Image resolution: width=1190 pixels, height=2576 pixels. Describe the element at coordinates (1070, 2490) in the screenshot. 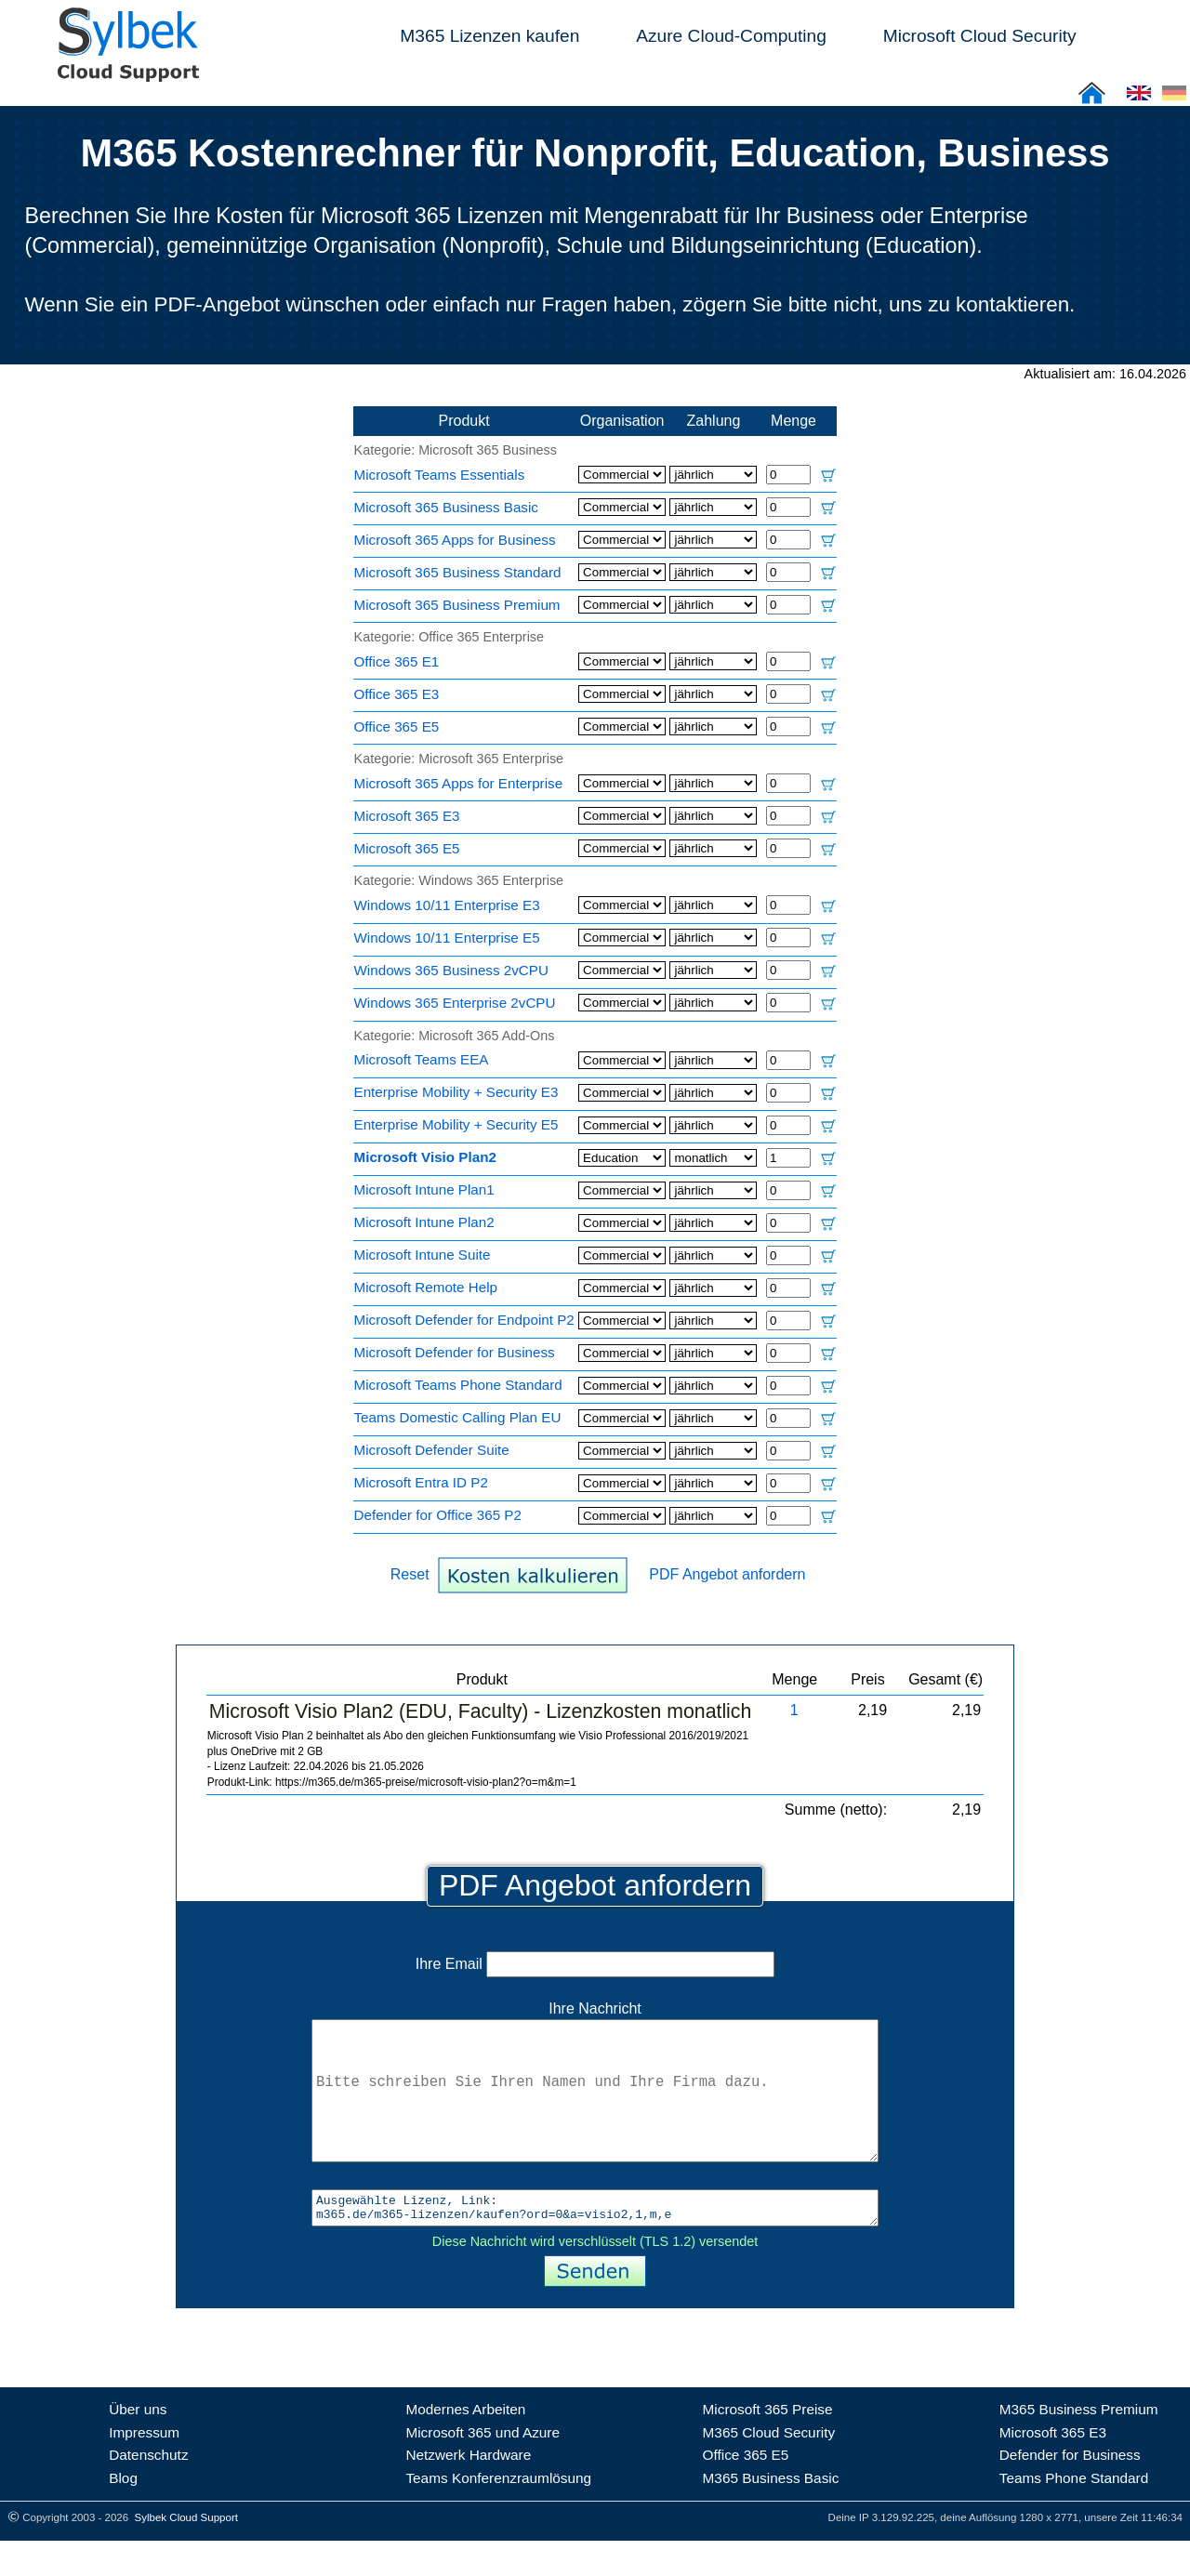

I see `Defender for Business` at that location.